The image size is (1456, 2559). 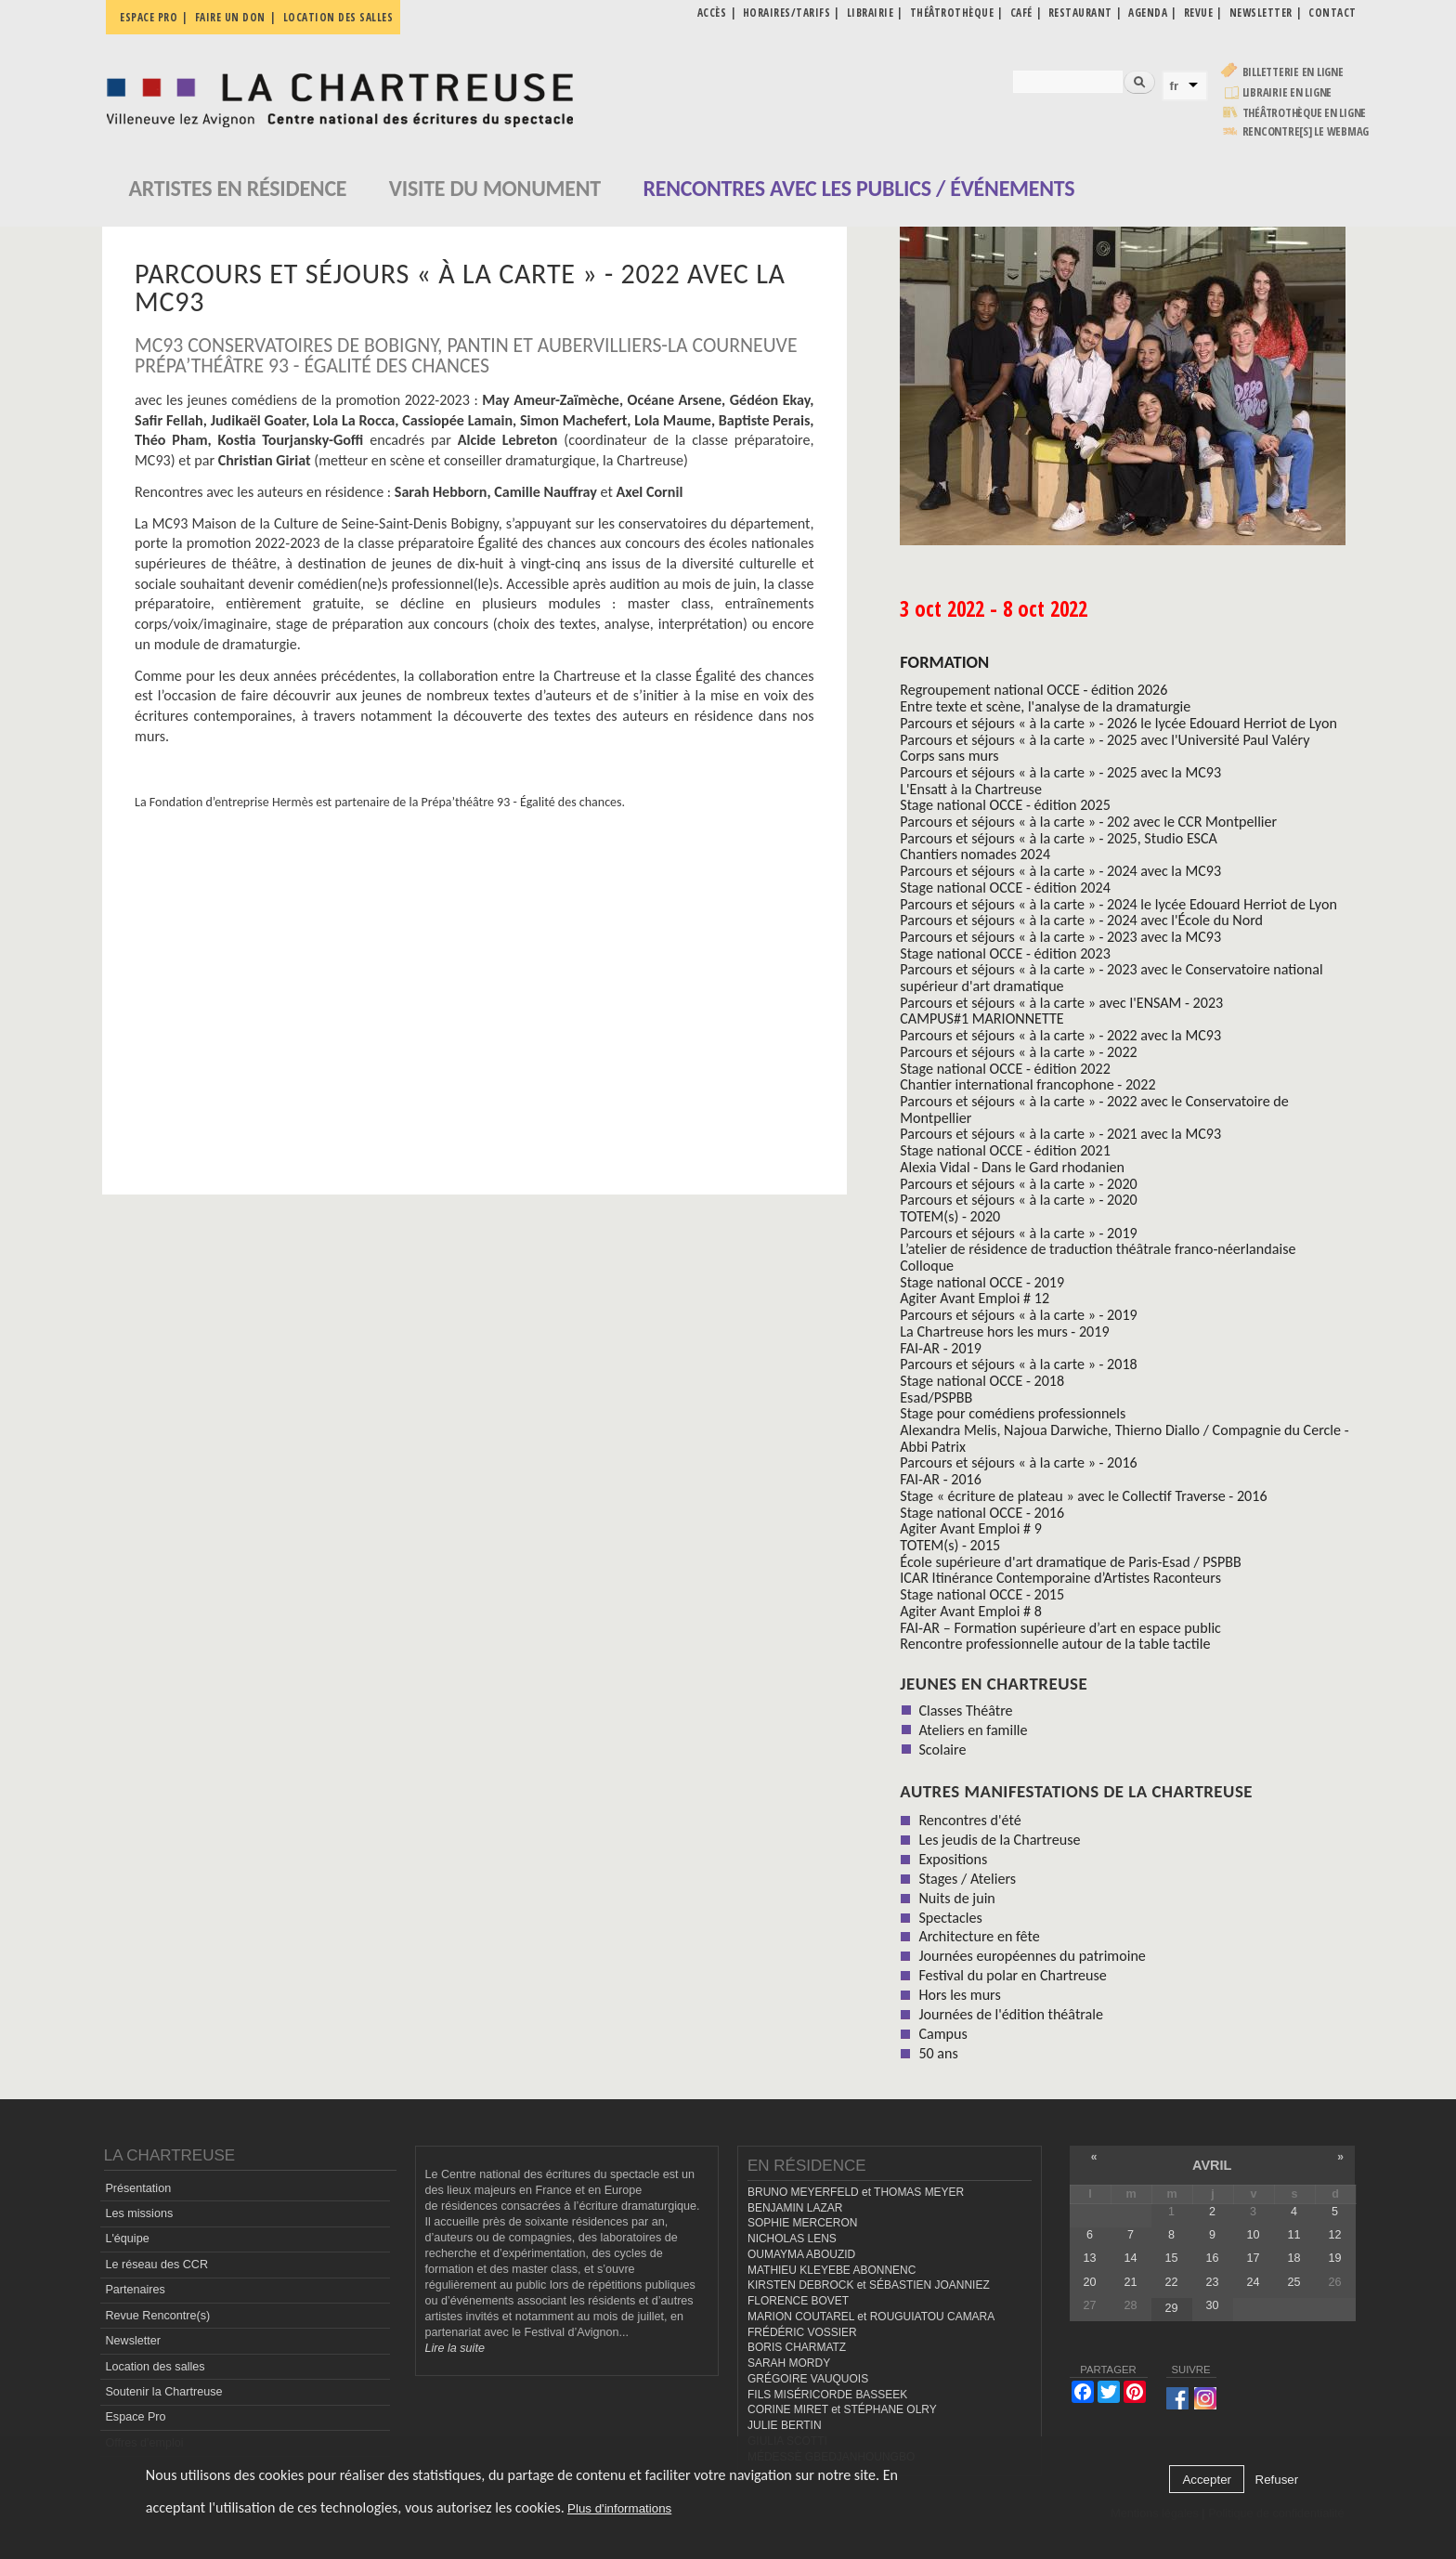 What do you see at coordinates (871, 2316) in the screenshot?
I see `MARION COUTAREL et ROUGUIATOU CAMARA` at bounding box center [871, 2316].